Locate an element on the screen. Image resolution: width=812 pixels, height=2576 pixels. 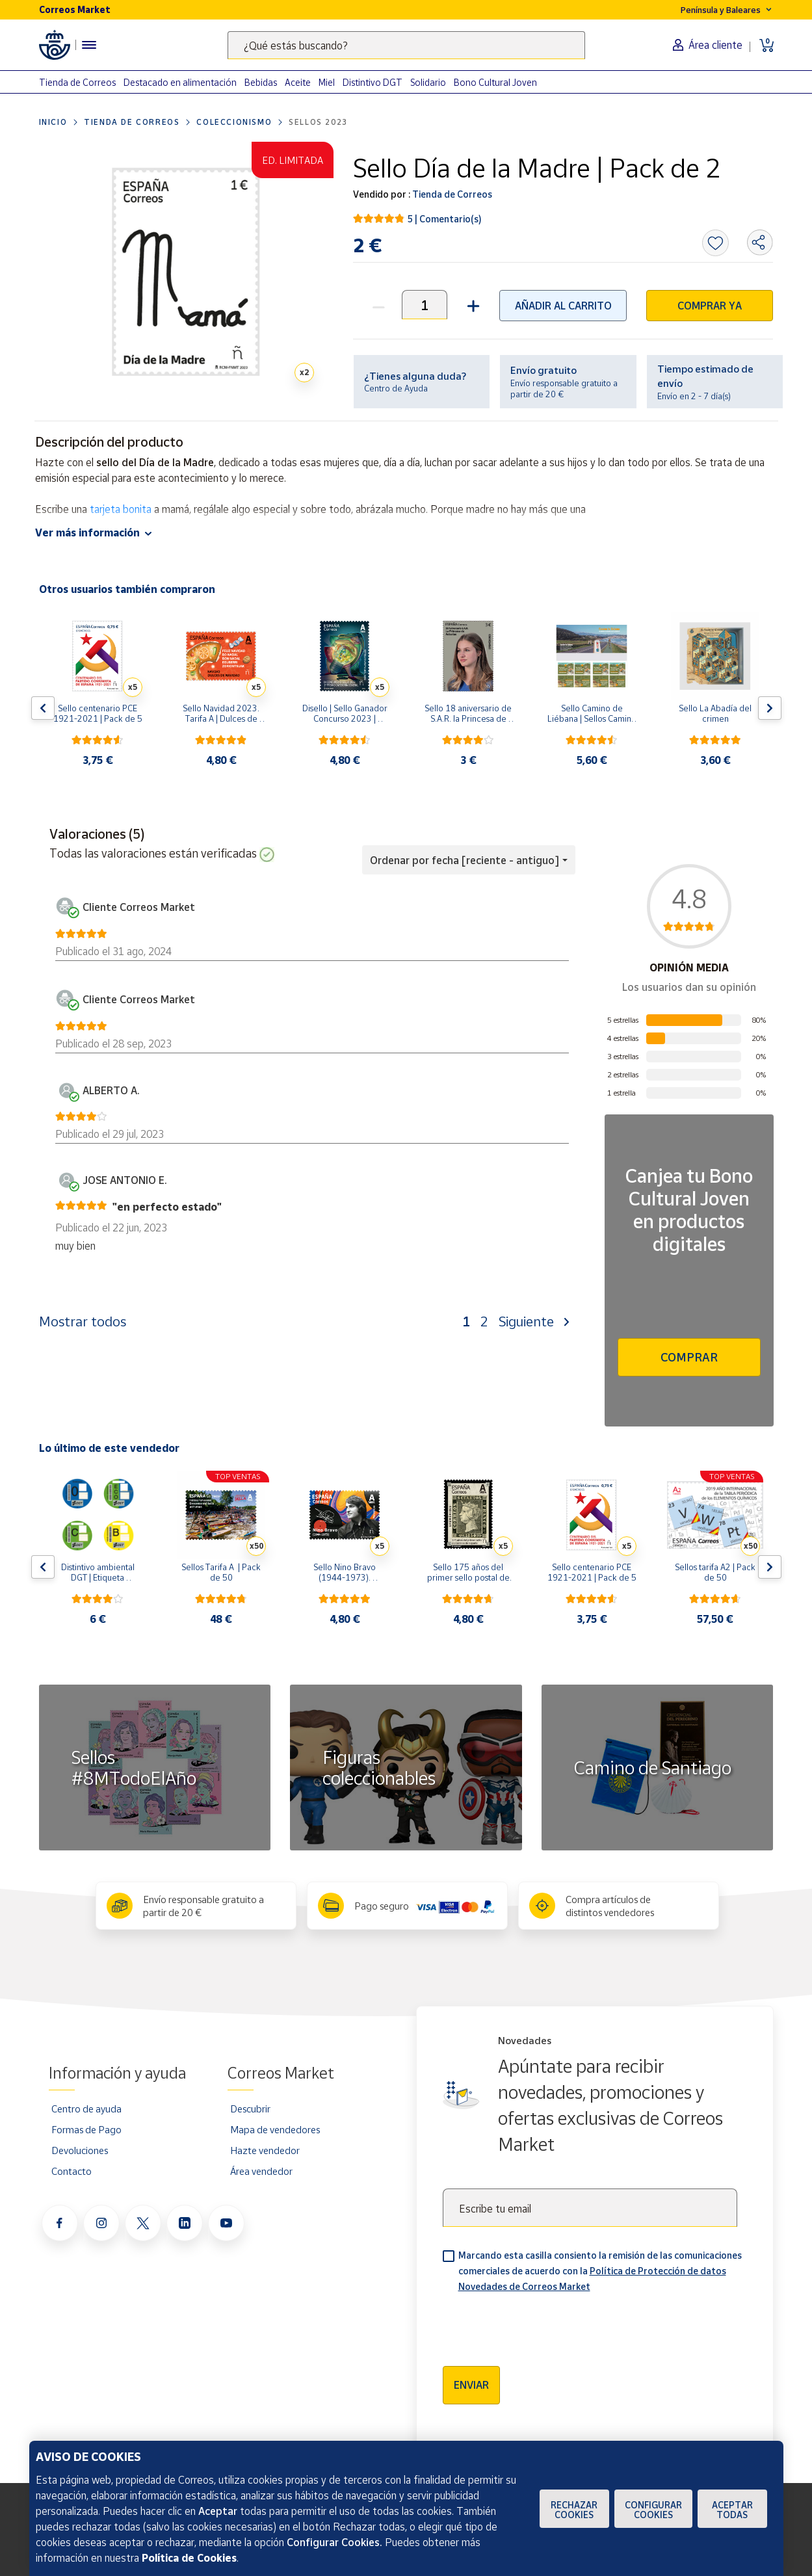
Coleccionismo is located at coordinates (234, 122).